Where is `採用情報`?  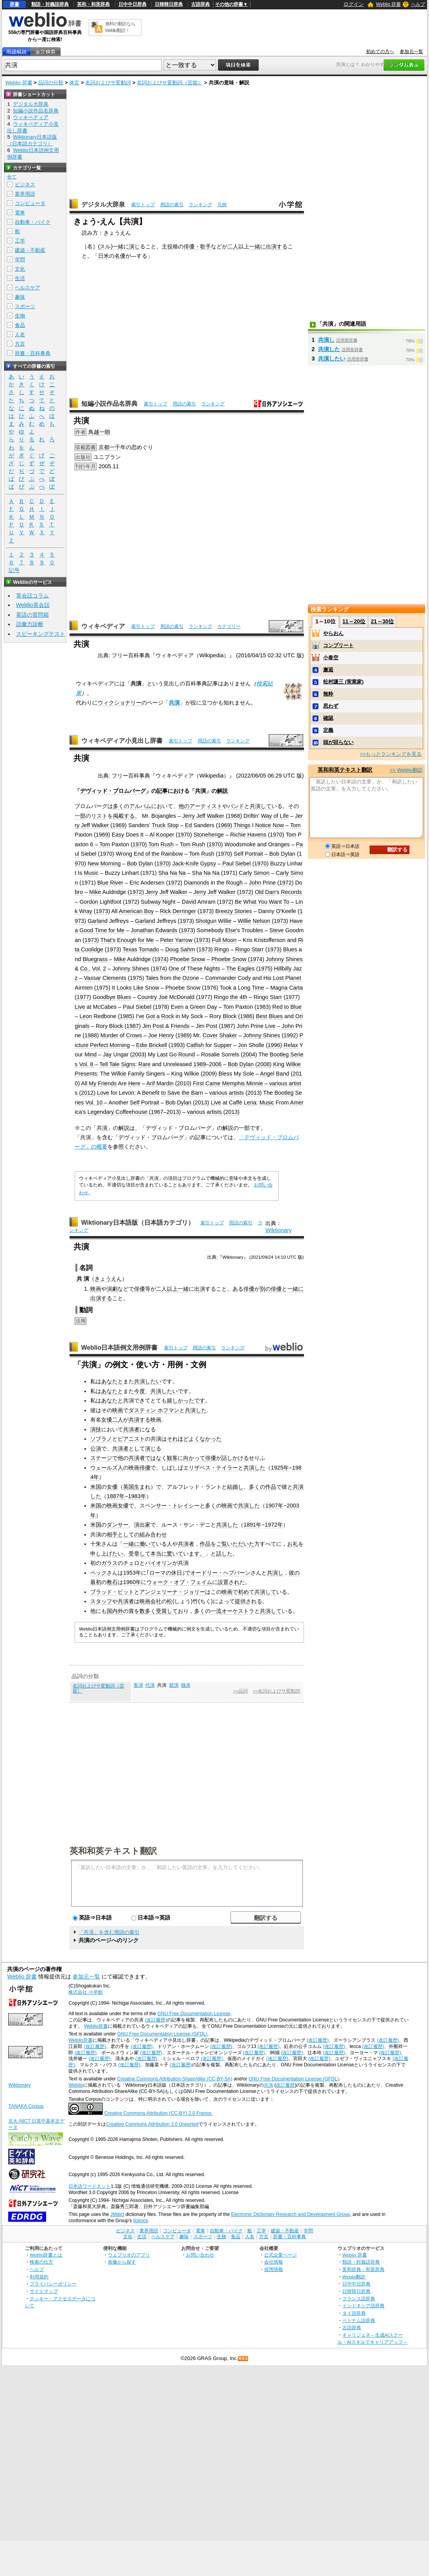
採用情報 is located at coordinates (273, 2269).